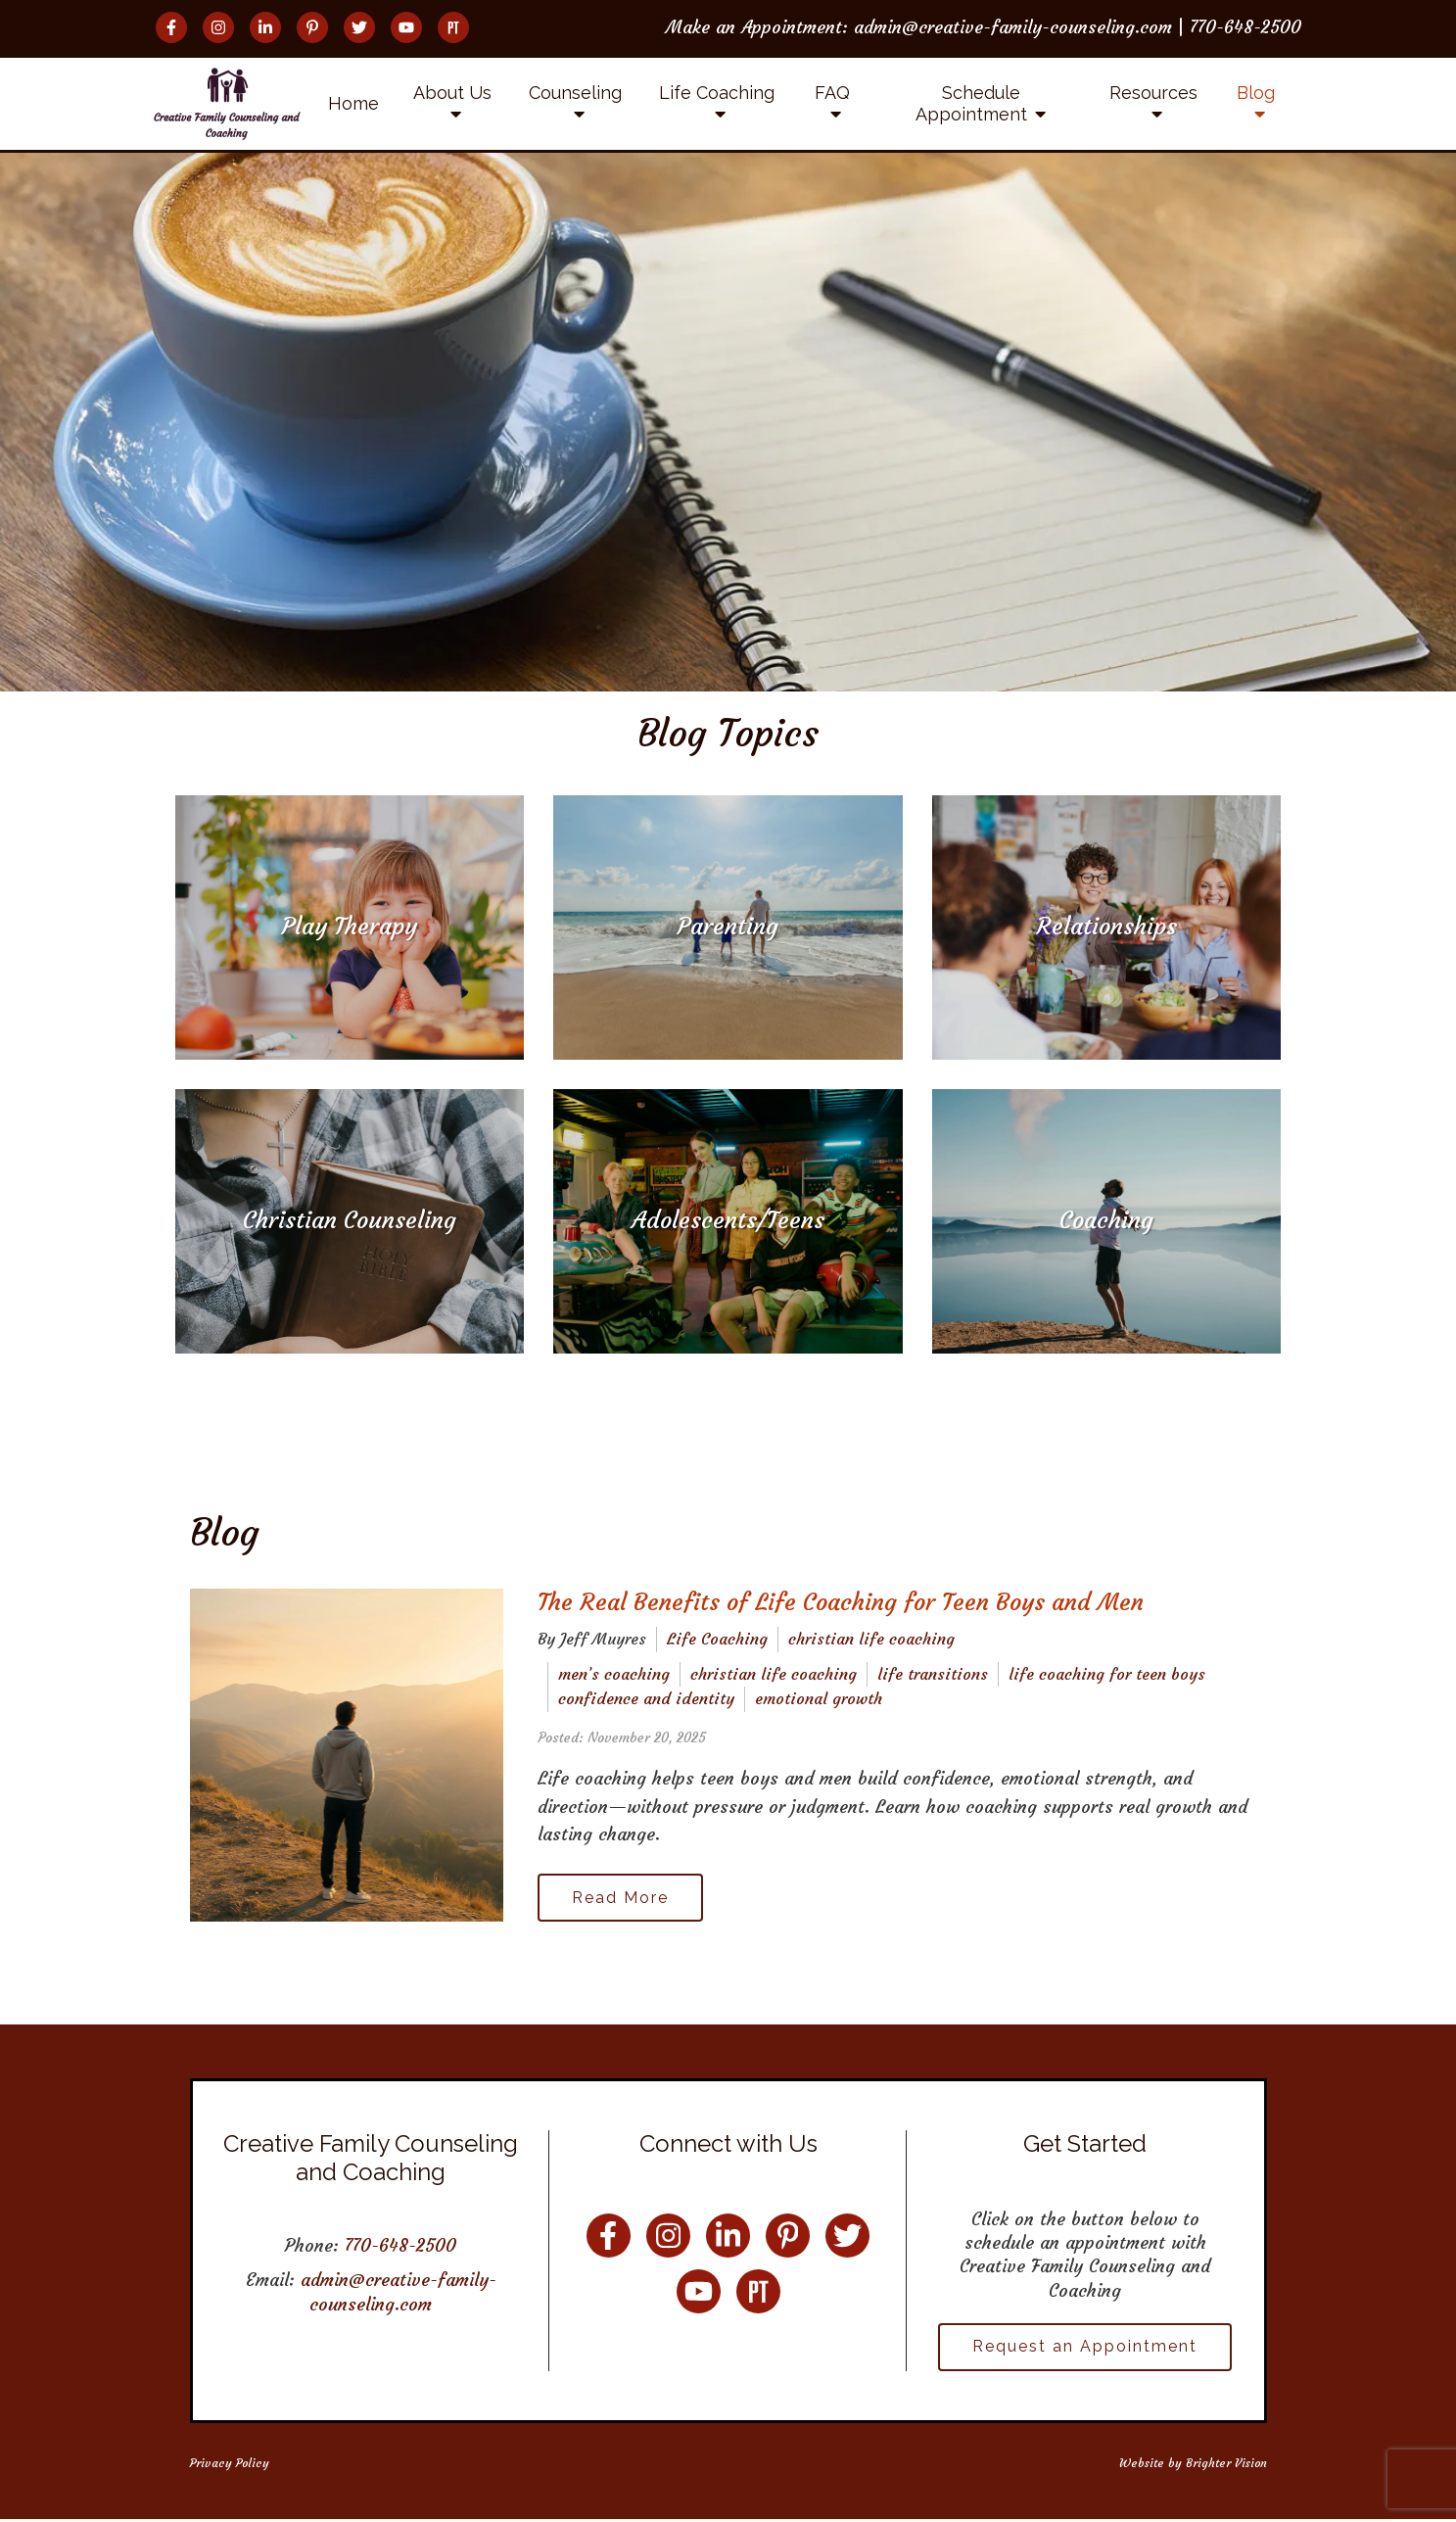 The image size is (1456, 2522). I want to click on Counseling, so click(575, 92).